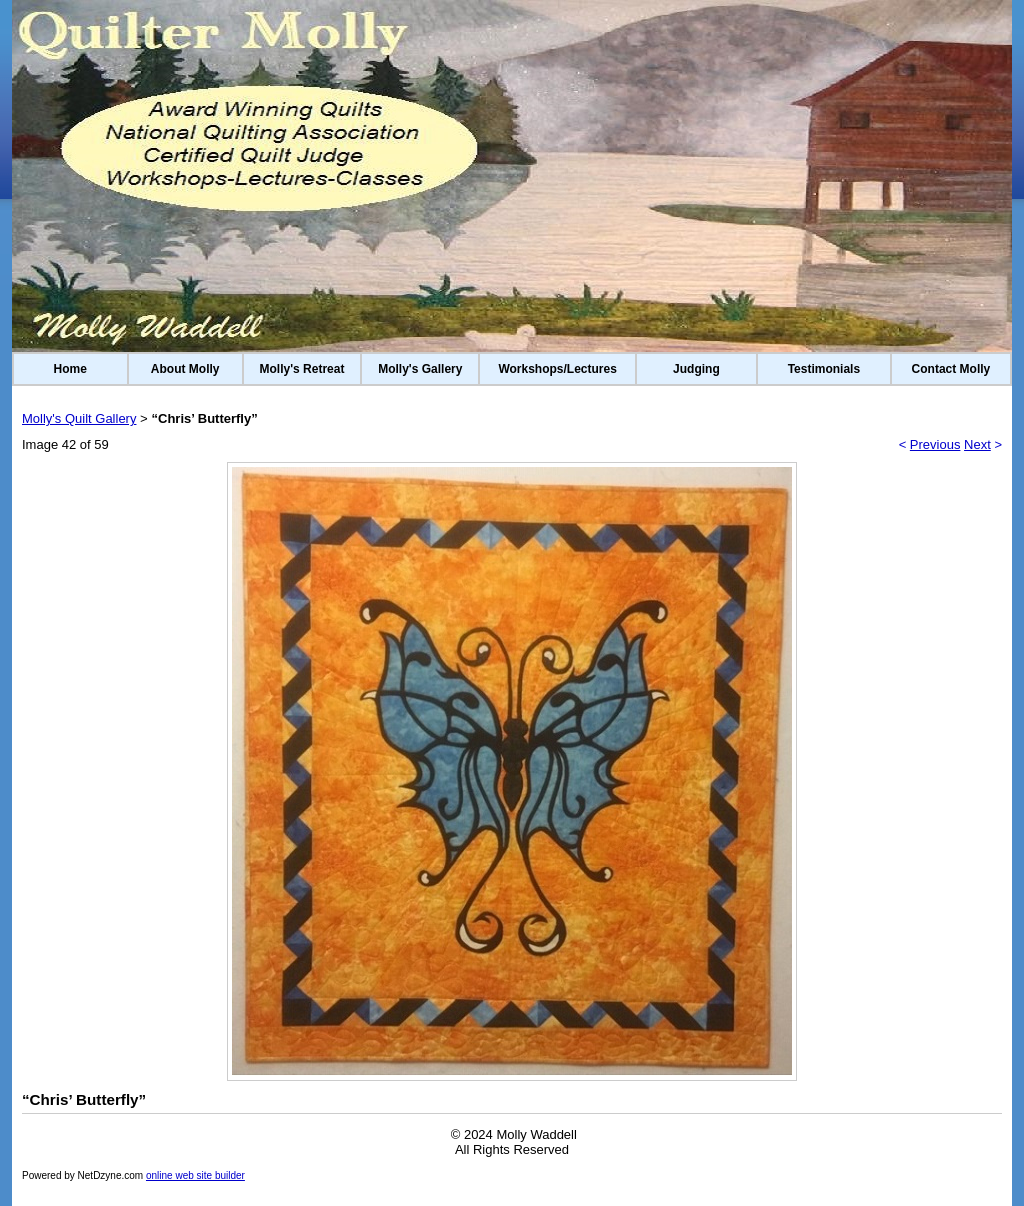 The width and height of the screenshot is (1024, 1206). Describe the element at coordinates (557, 369) in the screenshot. I see `Workshops/Lectures` at that location.